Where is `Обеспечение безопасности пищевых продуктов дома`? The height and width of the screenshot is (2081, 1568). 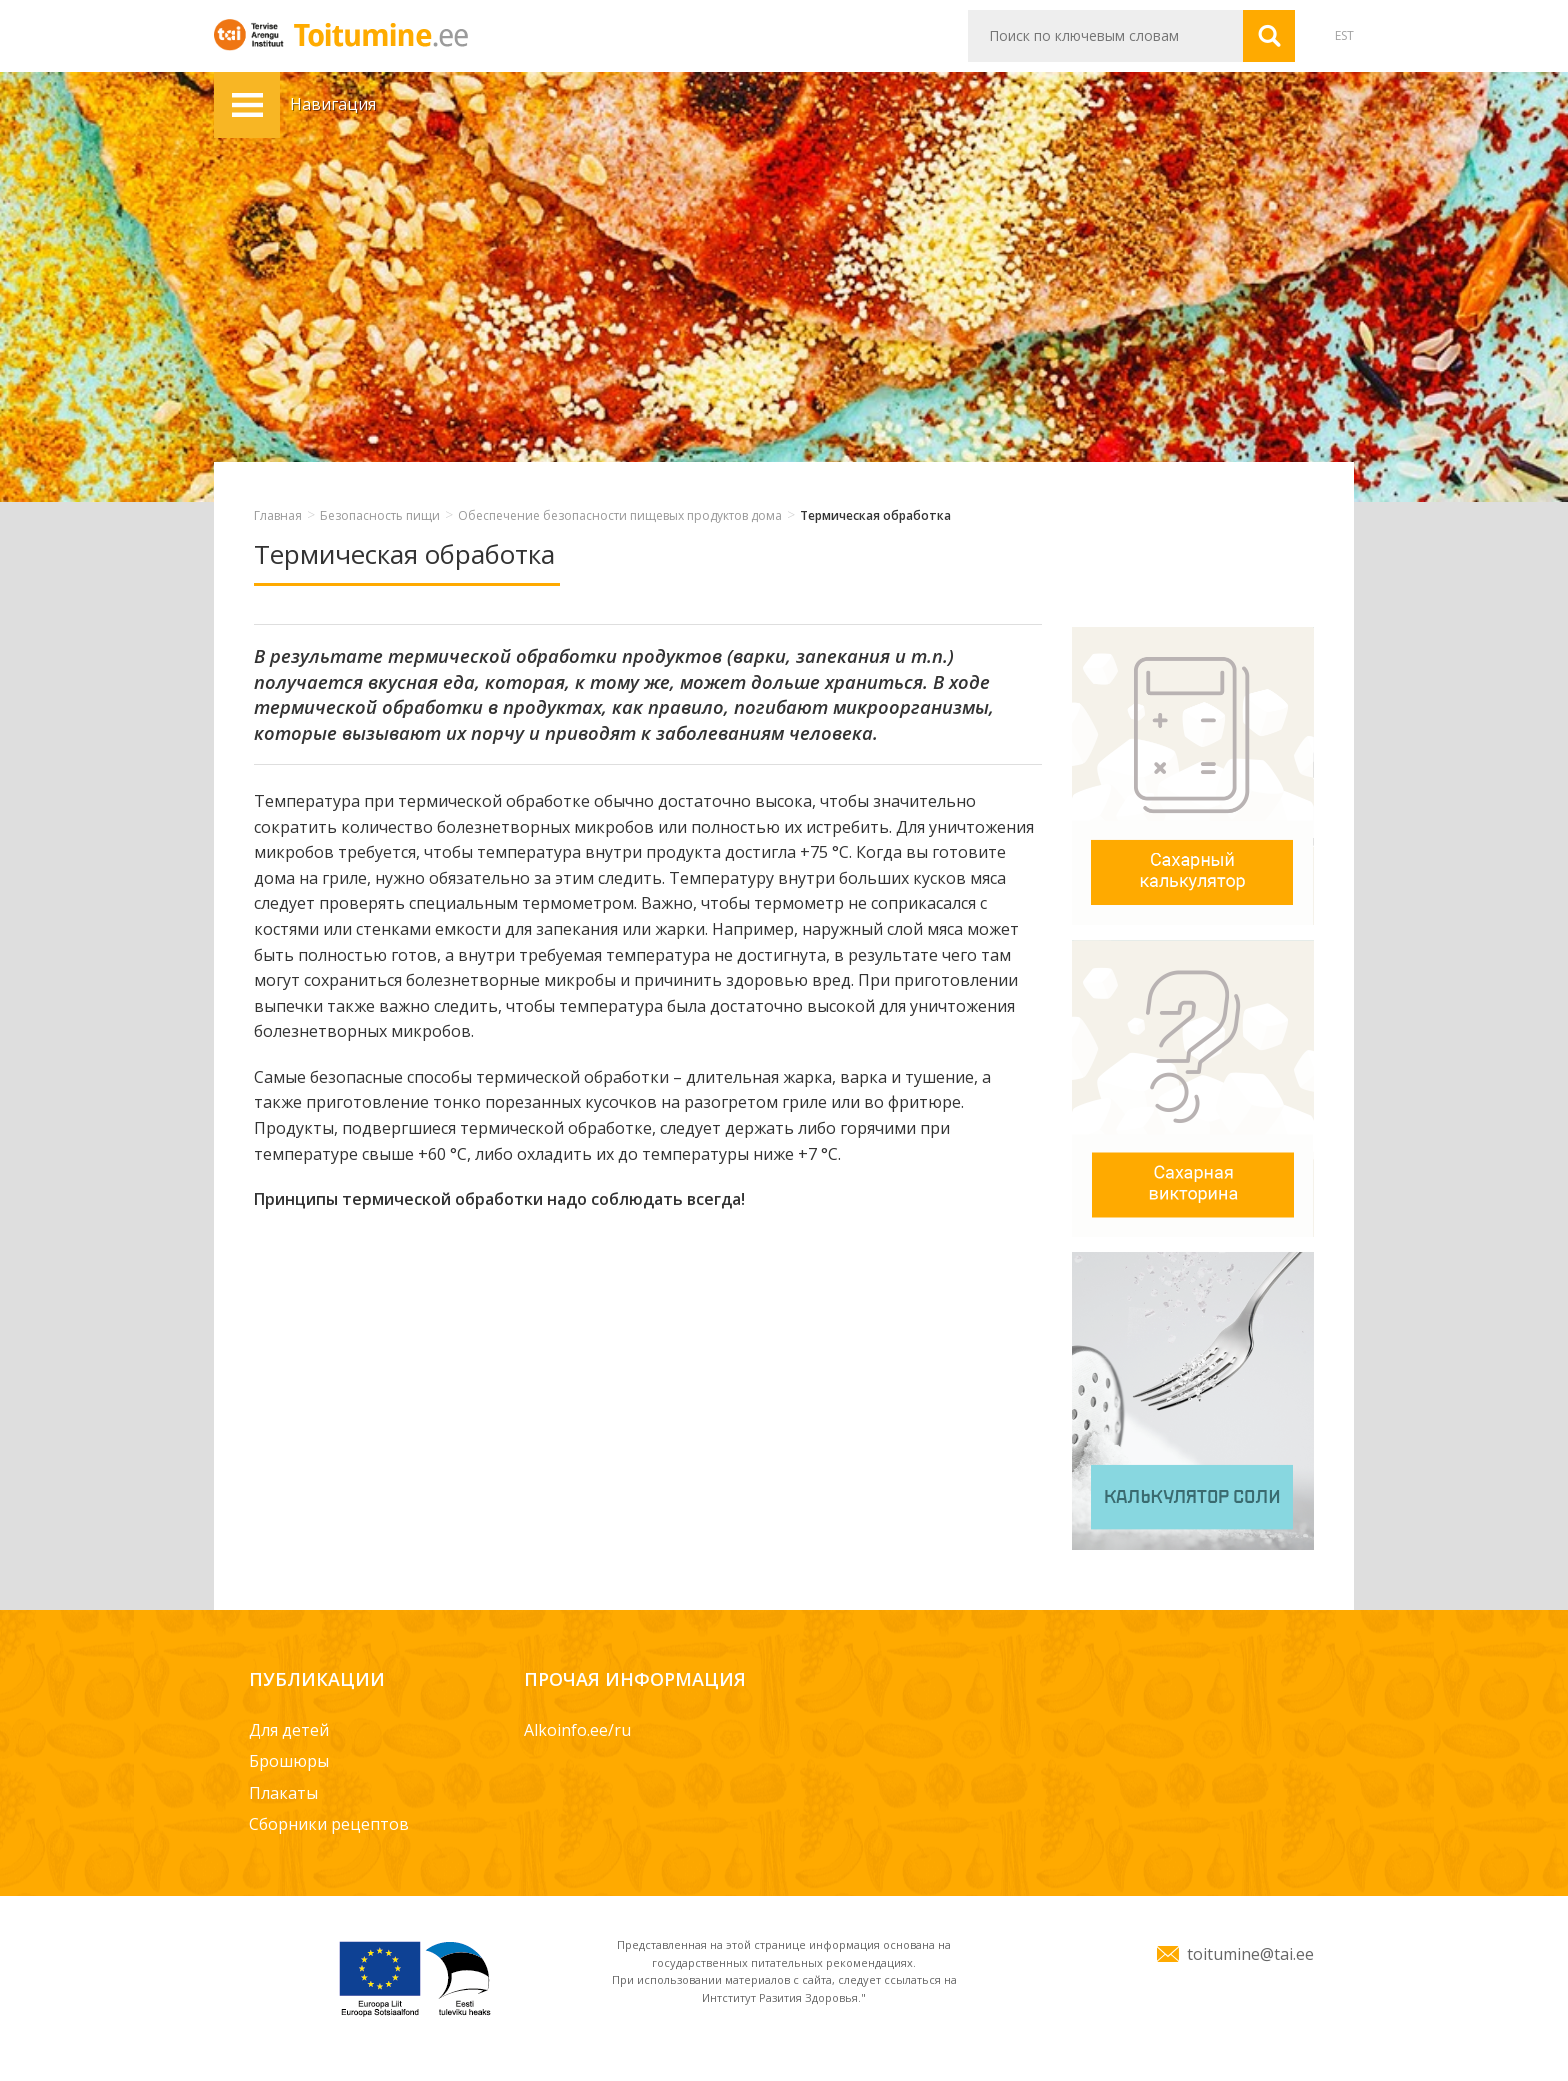 Обеспечение безопасности пищевых продуктов дома is located at coordinates (620, 515).